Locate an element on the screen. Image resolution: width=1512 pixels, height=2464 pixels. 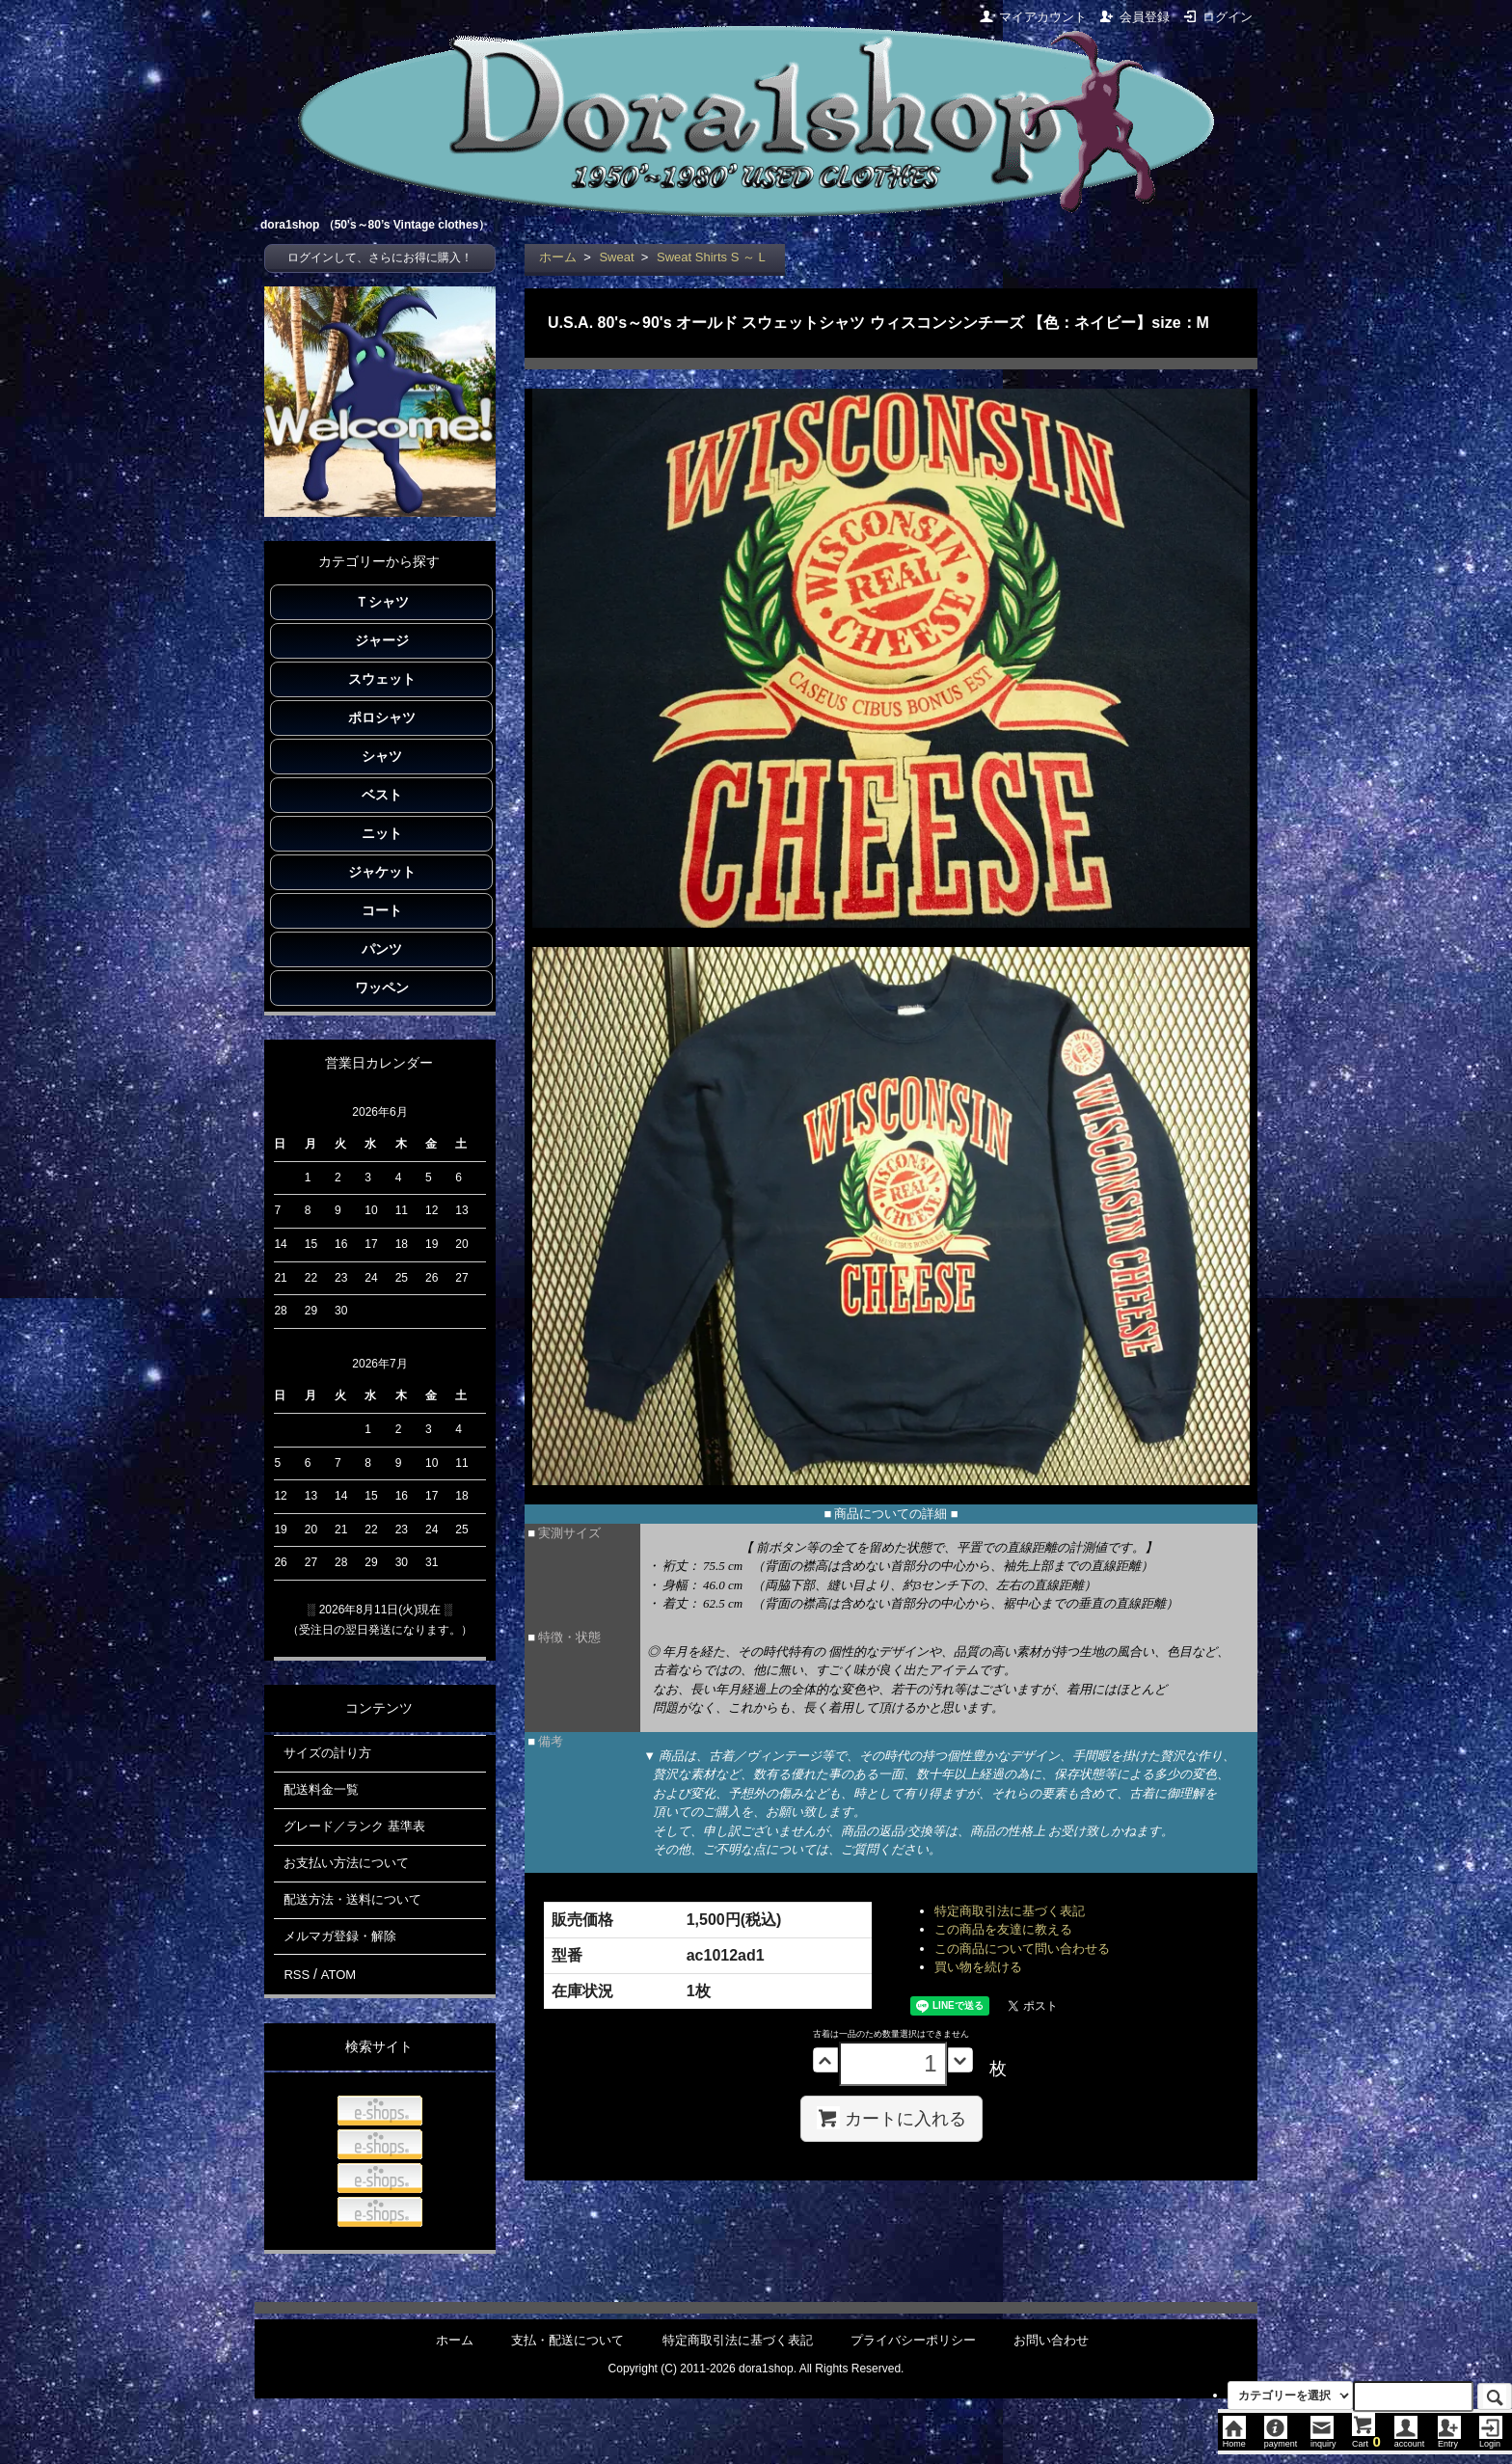
inquiry is located at coordinates (1323, 2439).